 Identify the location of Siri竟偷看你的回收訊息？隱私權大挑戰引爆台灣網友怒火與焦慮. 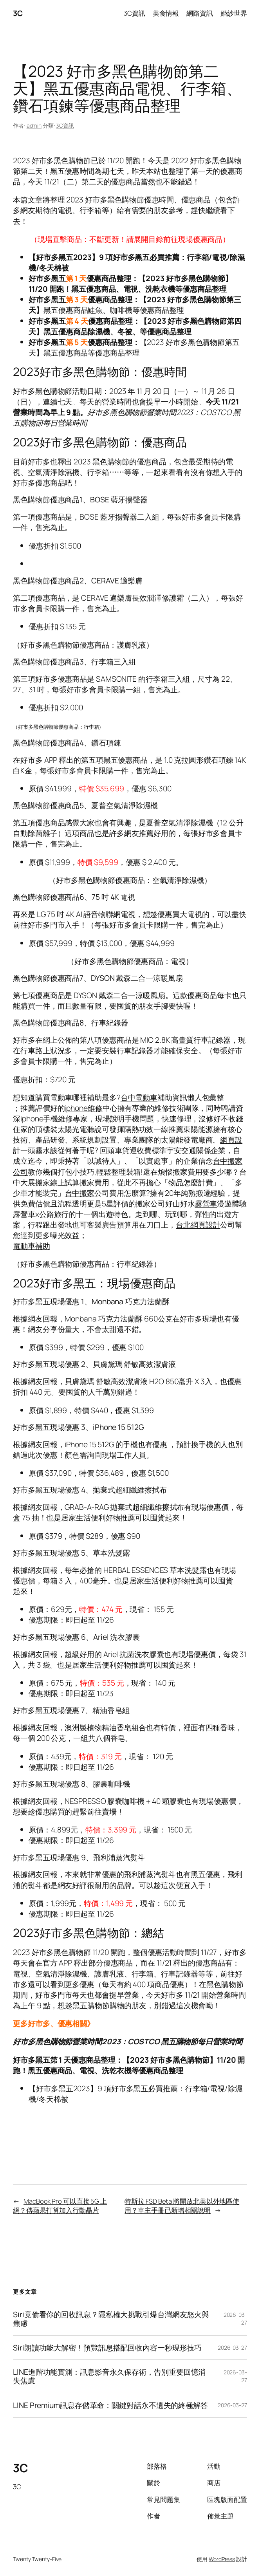
(111, 2318).